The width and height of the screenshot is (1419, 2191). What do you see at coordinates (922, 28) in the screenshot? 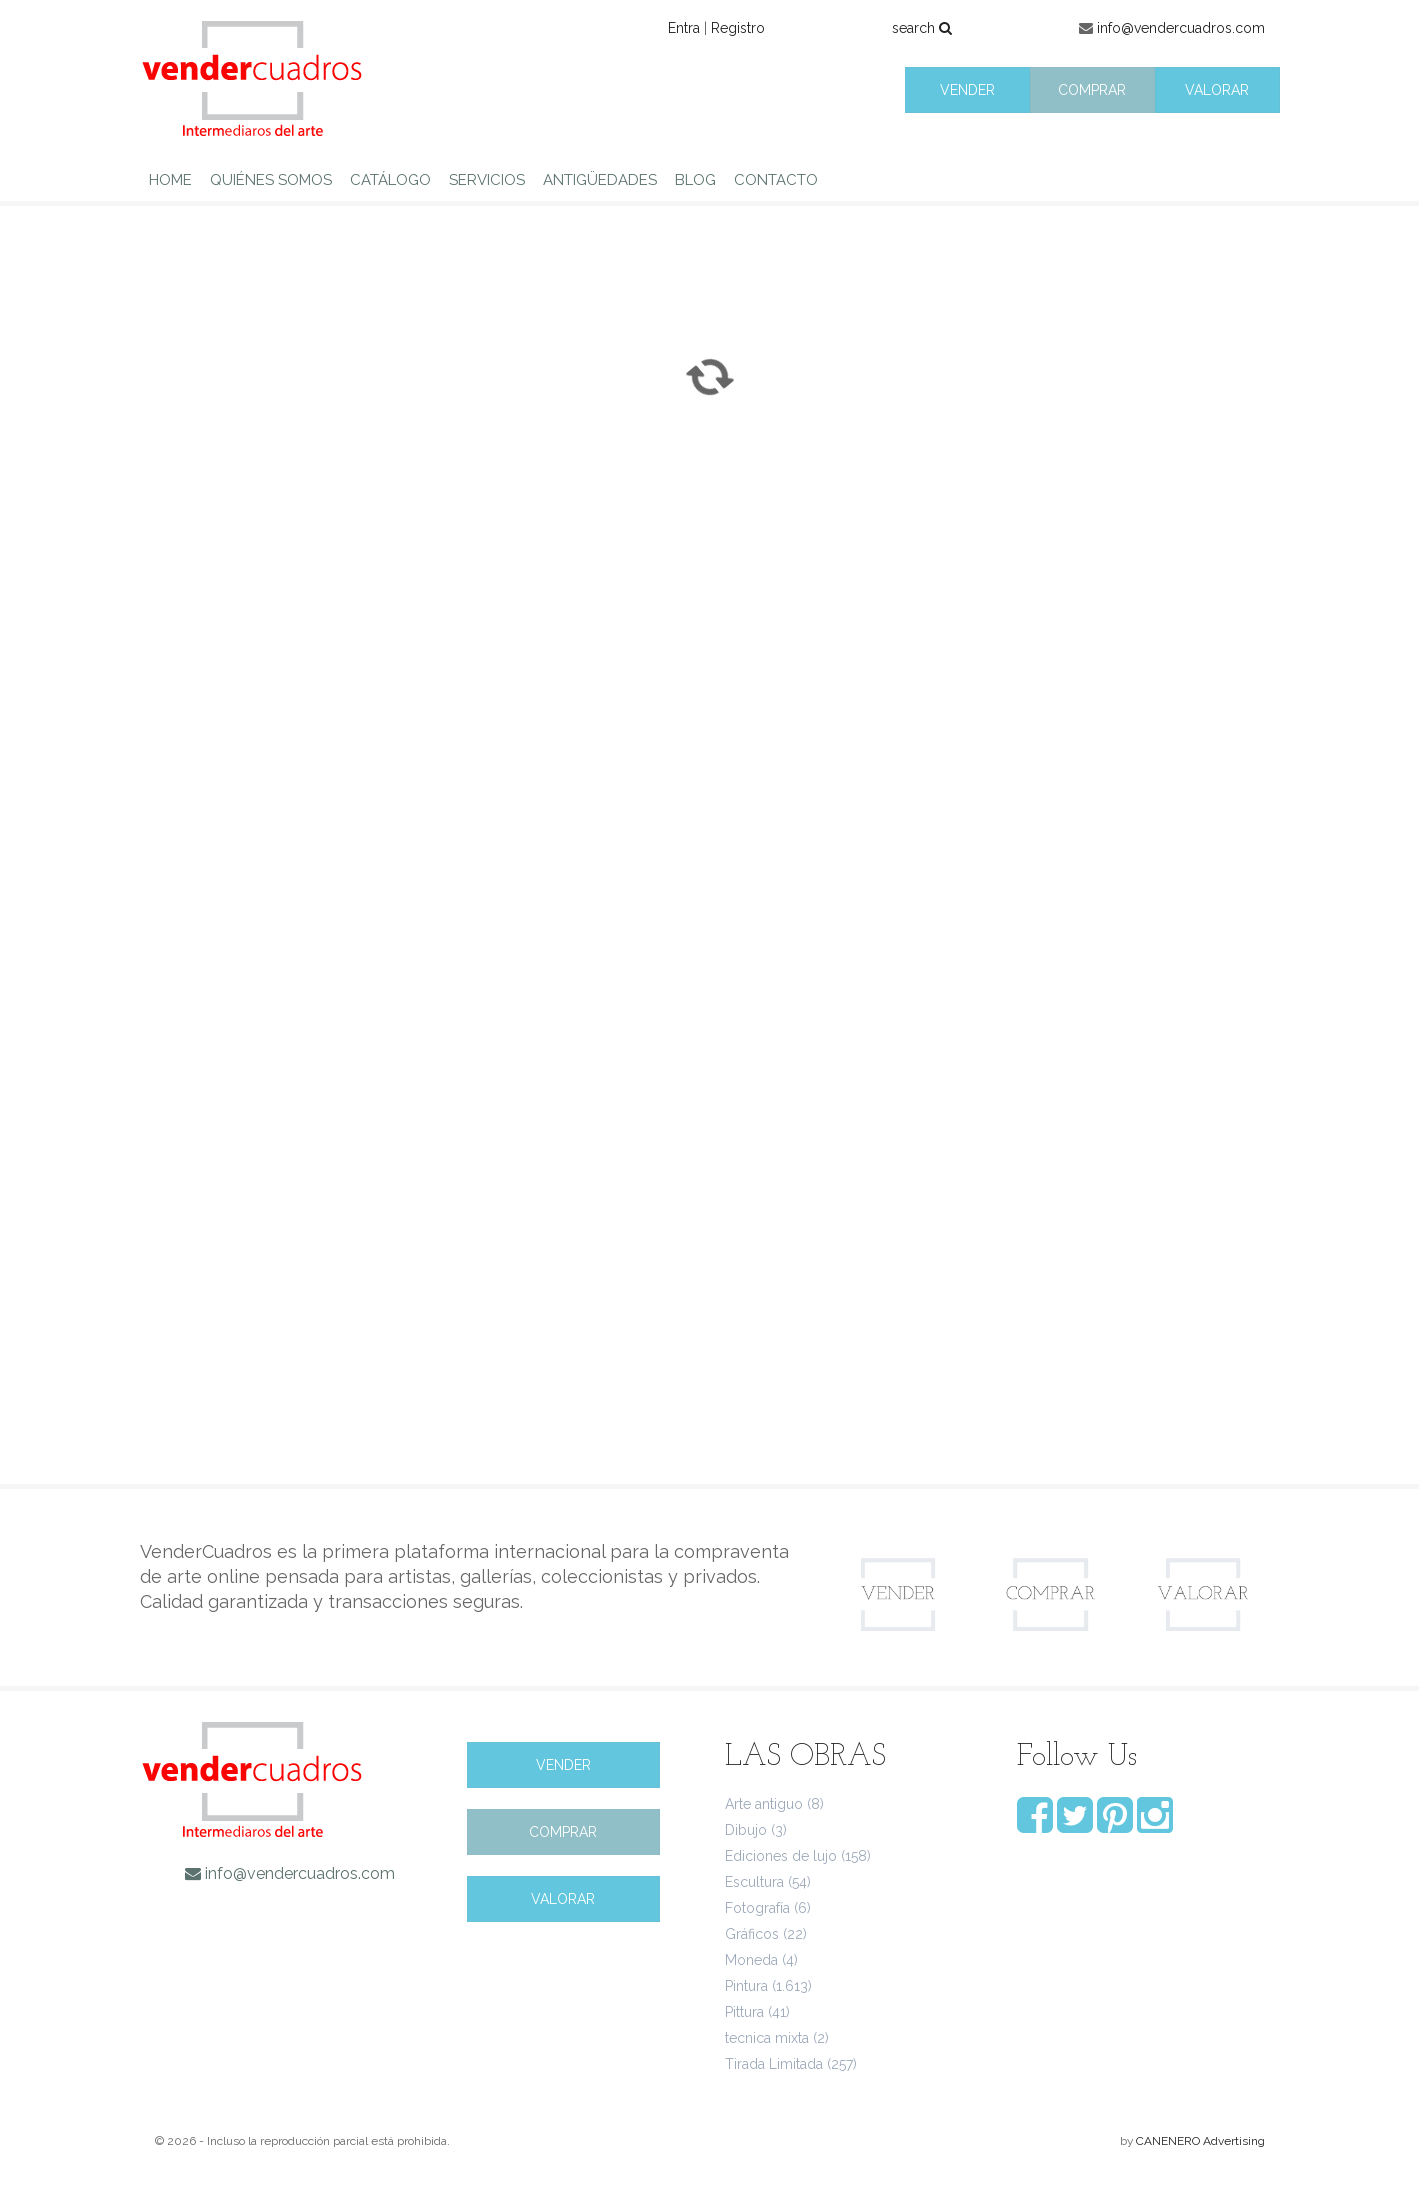
I see `search` at bounding box center [922, 28].